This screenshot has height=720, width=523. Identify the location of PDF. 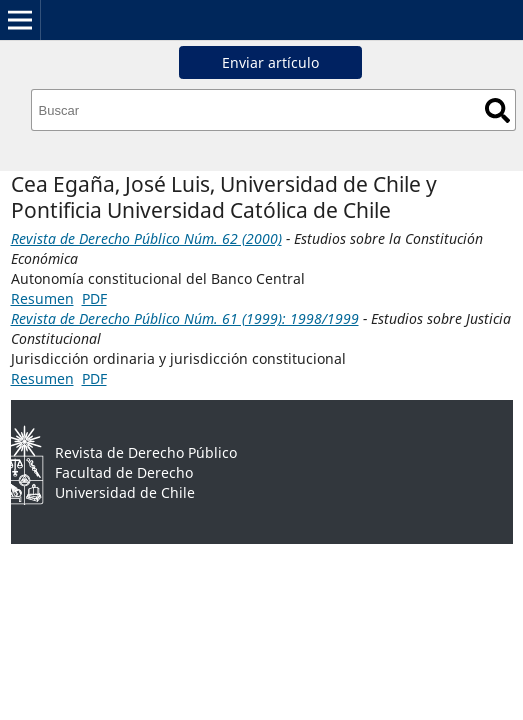
(94, 298).